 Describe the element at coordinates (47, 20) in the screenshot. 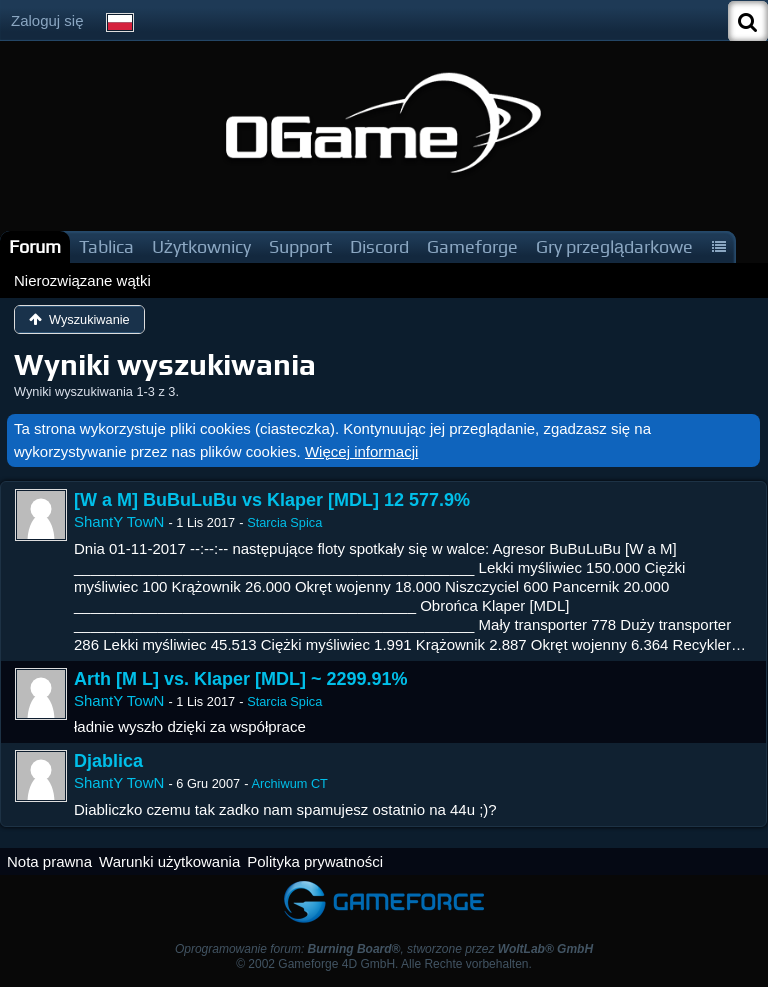

I see `Zaloguj się` at that location.